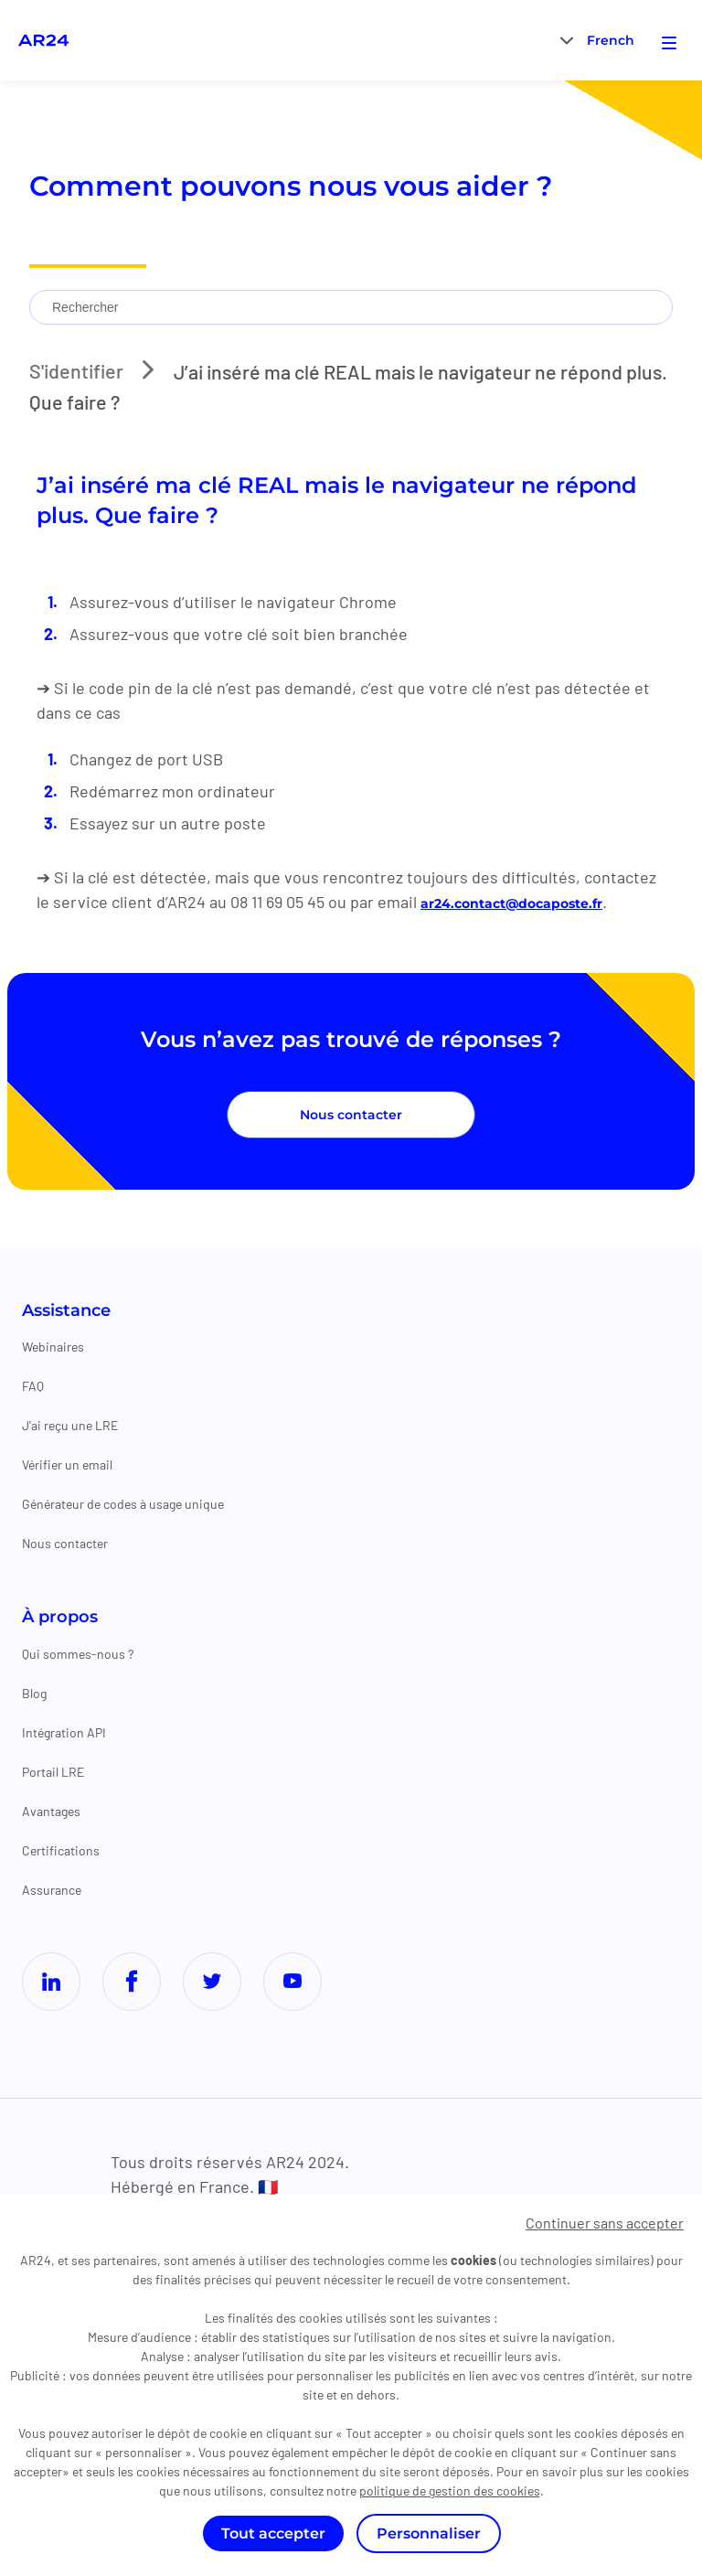  I want to click on French [menuitem], so click(610, 41).